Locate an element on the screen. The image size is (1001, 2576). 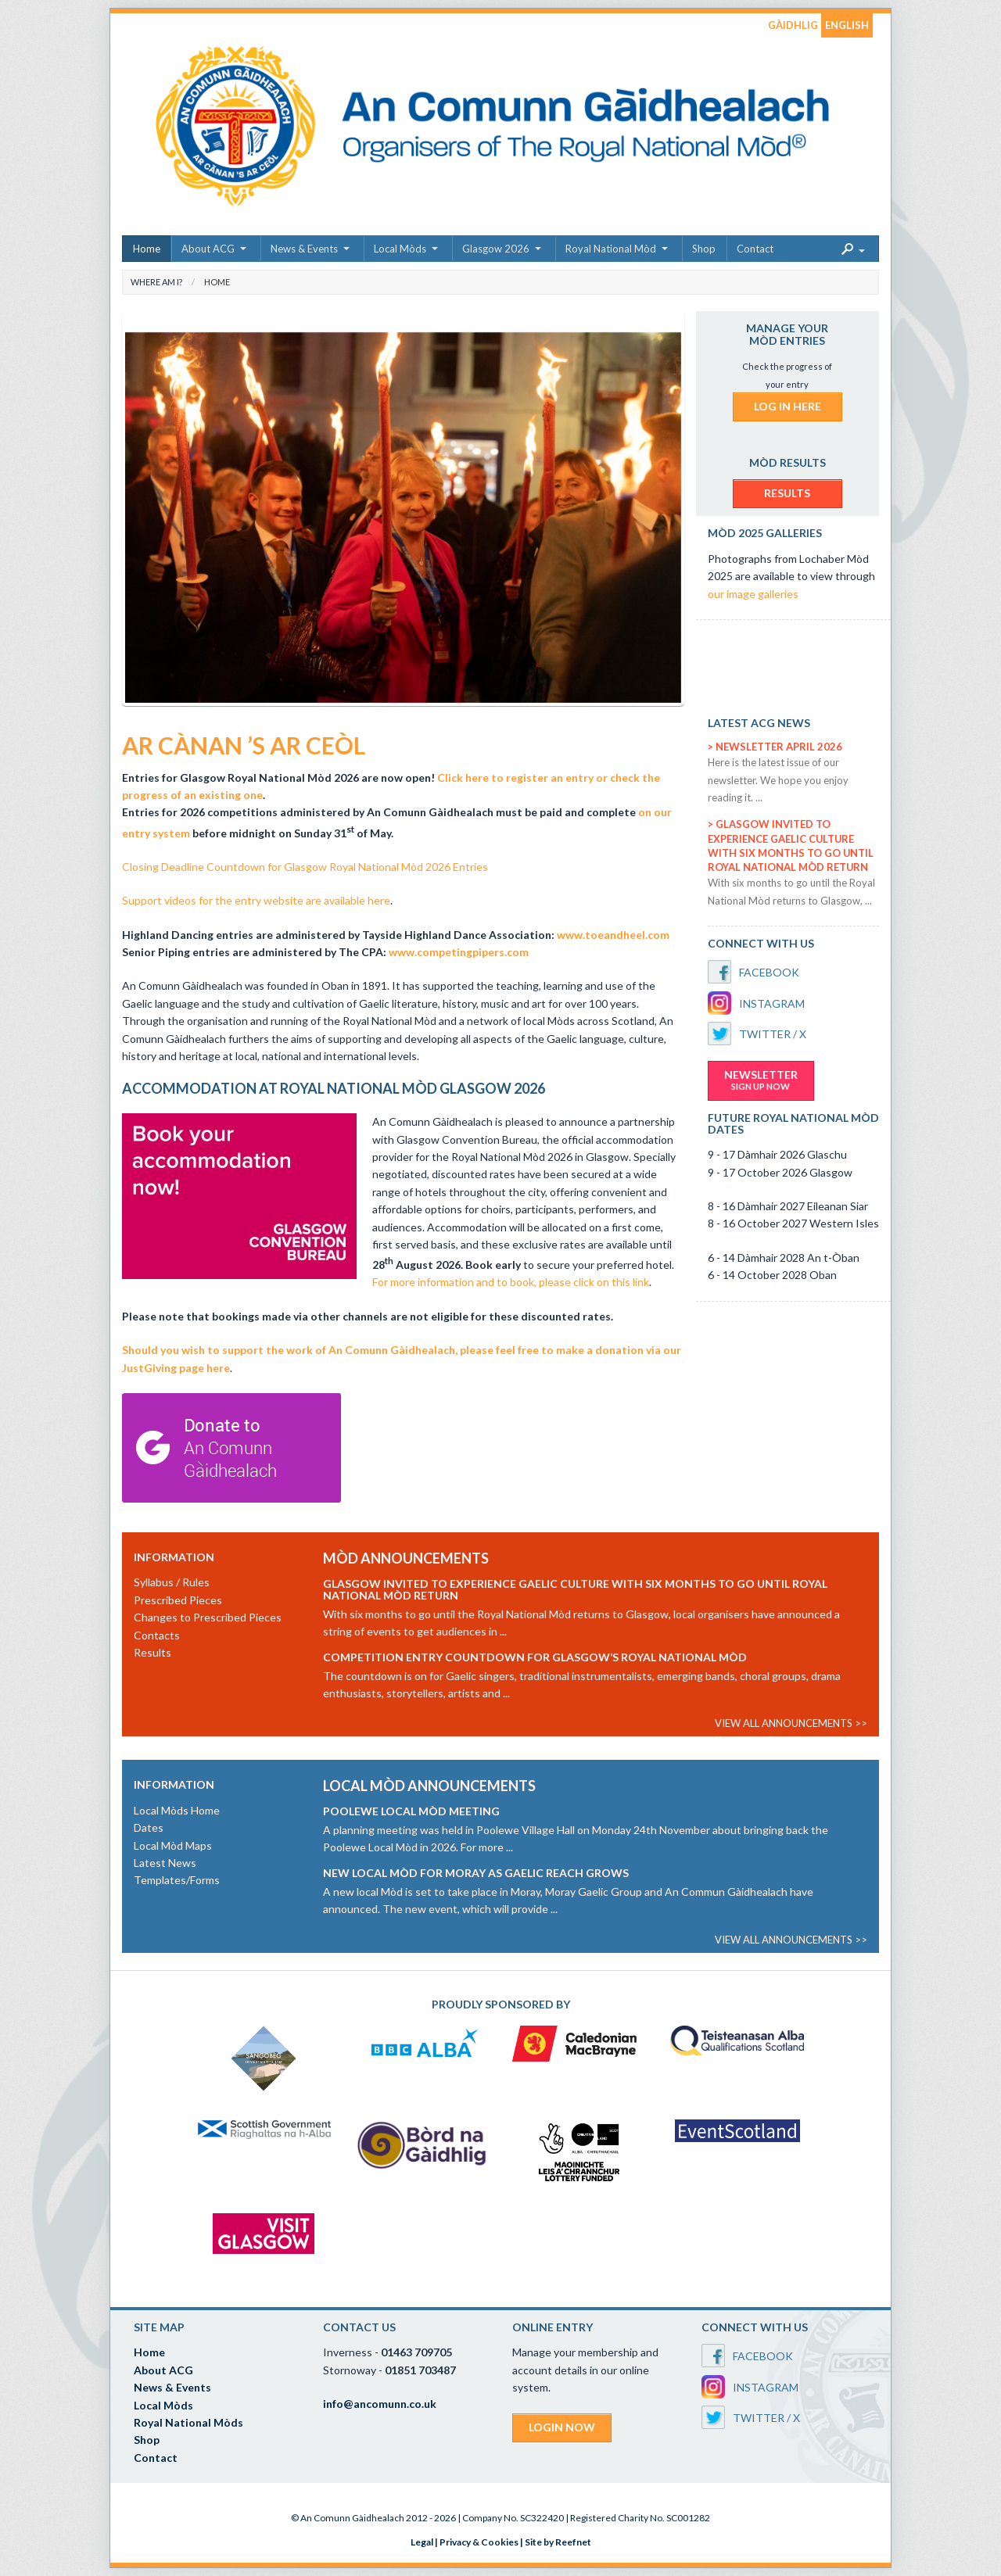
Dates is located at coordinates (148, 1827).